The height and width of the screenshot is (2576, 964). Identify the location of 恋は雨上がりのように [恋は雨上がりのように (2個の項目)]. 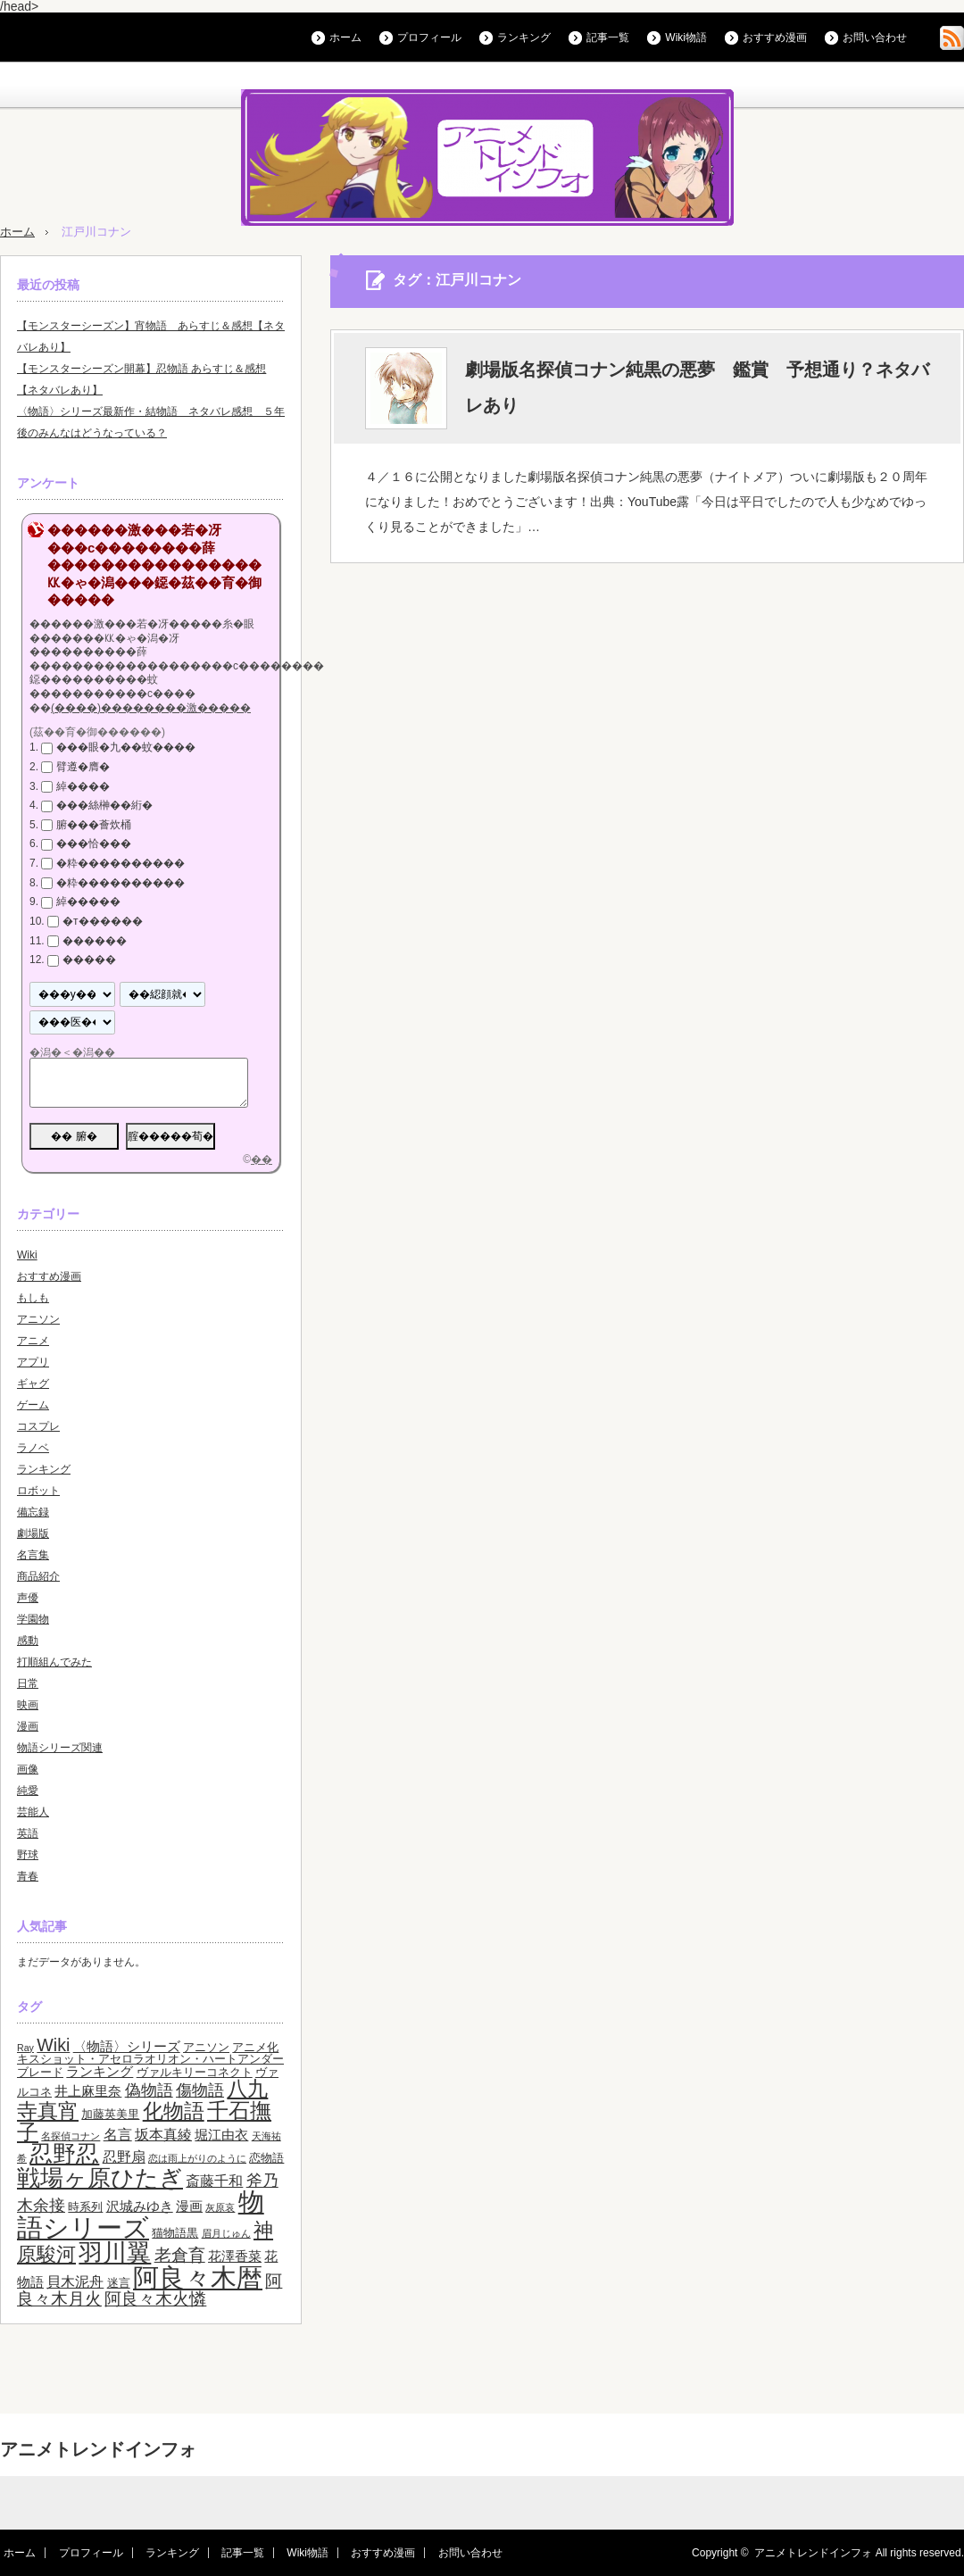
(197, 2158).